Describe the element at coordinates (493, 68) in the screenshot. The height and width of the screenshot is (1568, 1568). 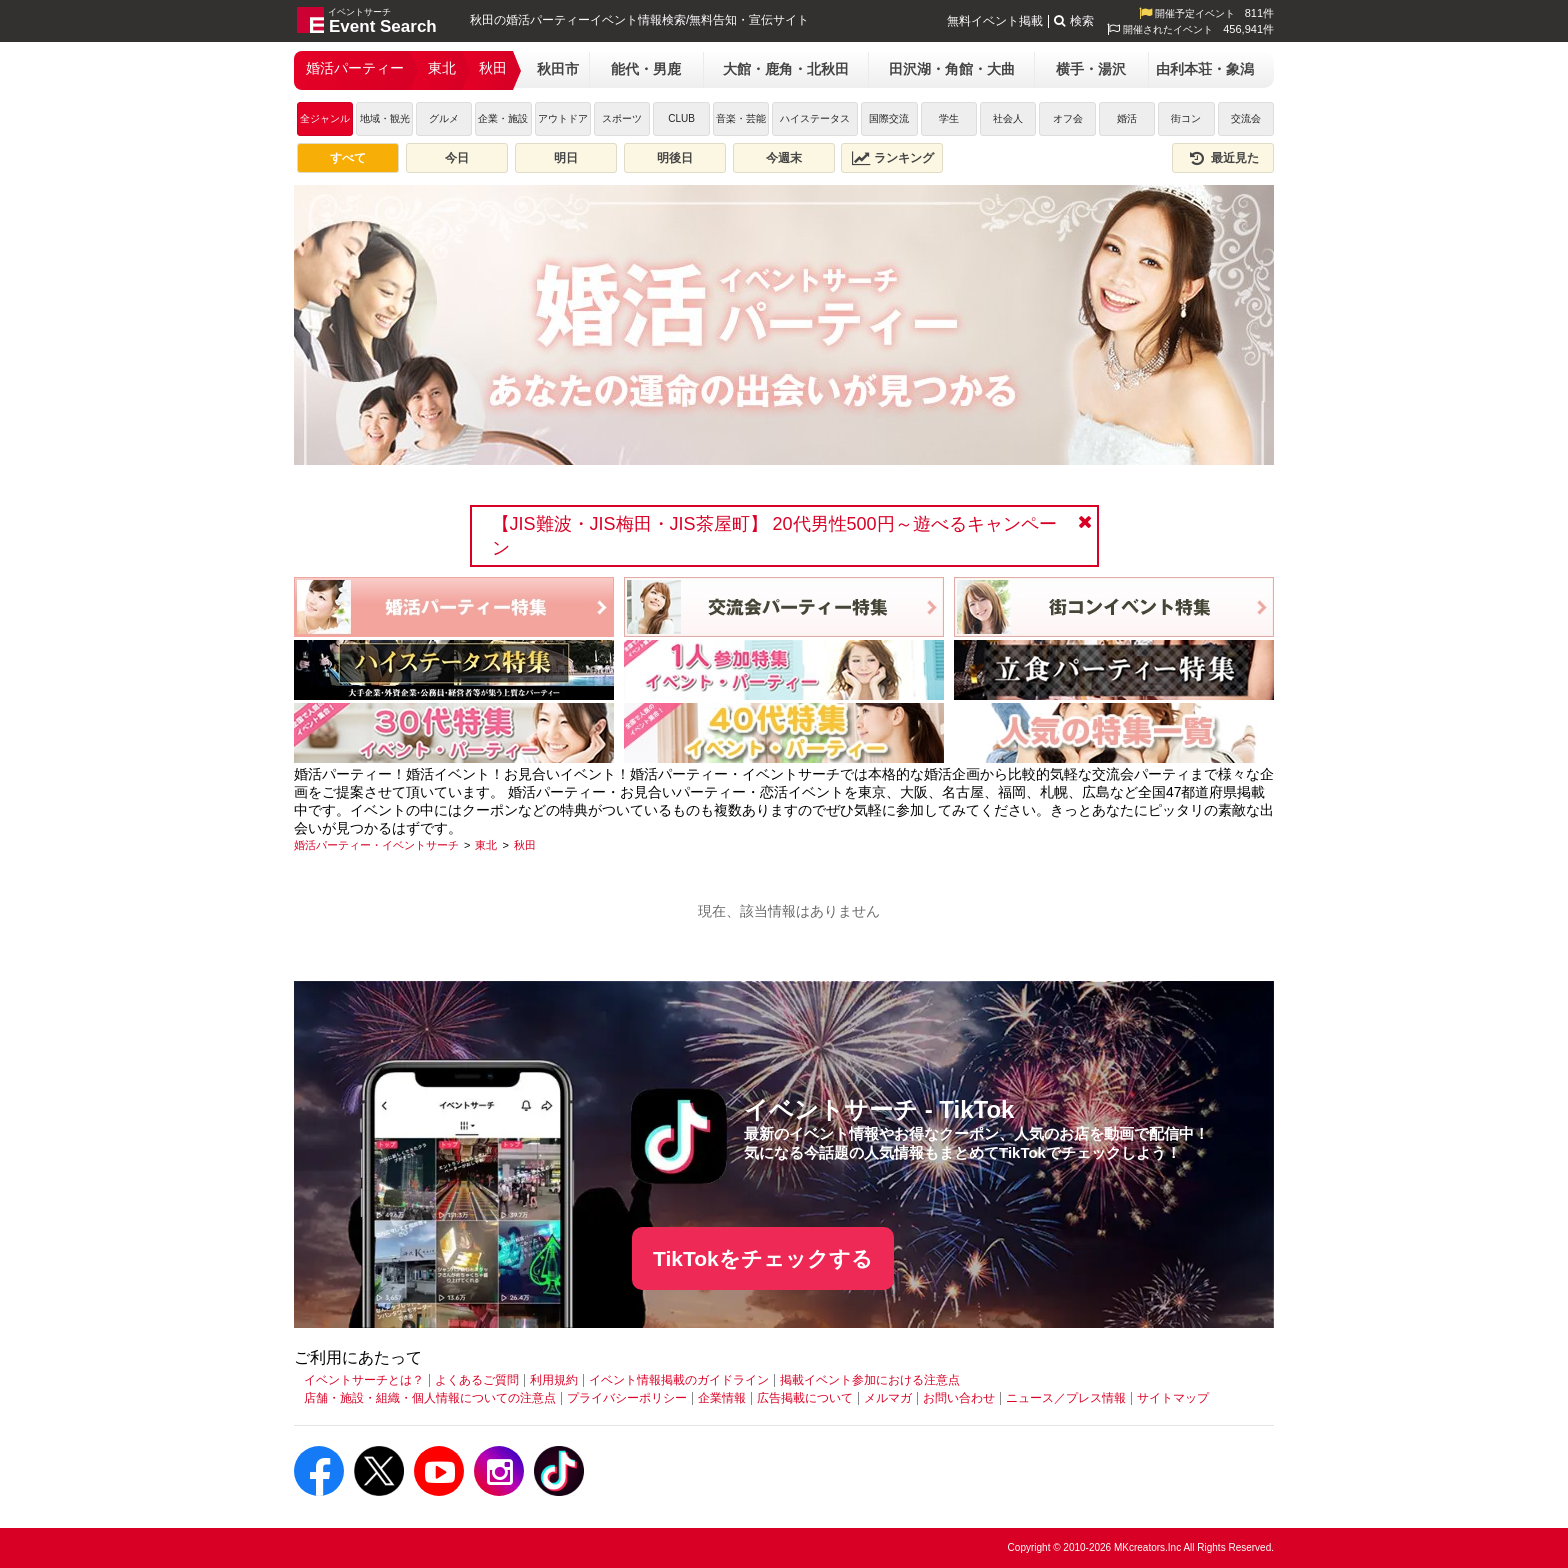
I see `秋田` at that location.